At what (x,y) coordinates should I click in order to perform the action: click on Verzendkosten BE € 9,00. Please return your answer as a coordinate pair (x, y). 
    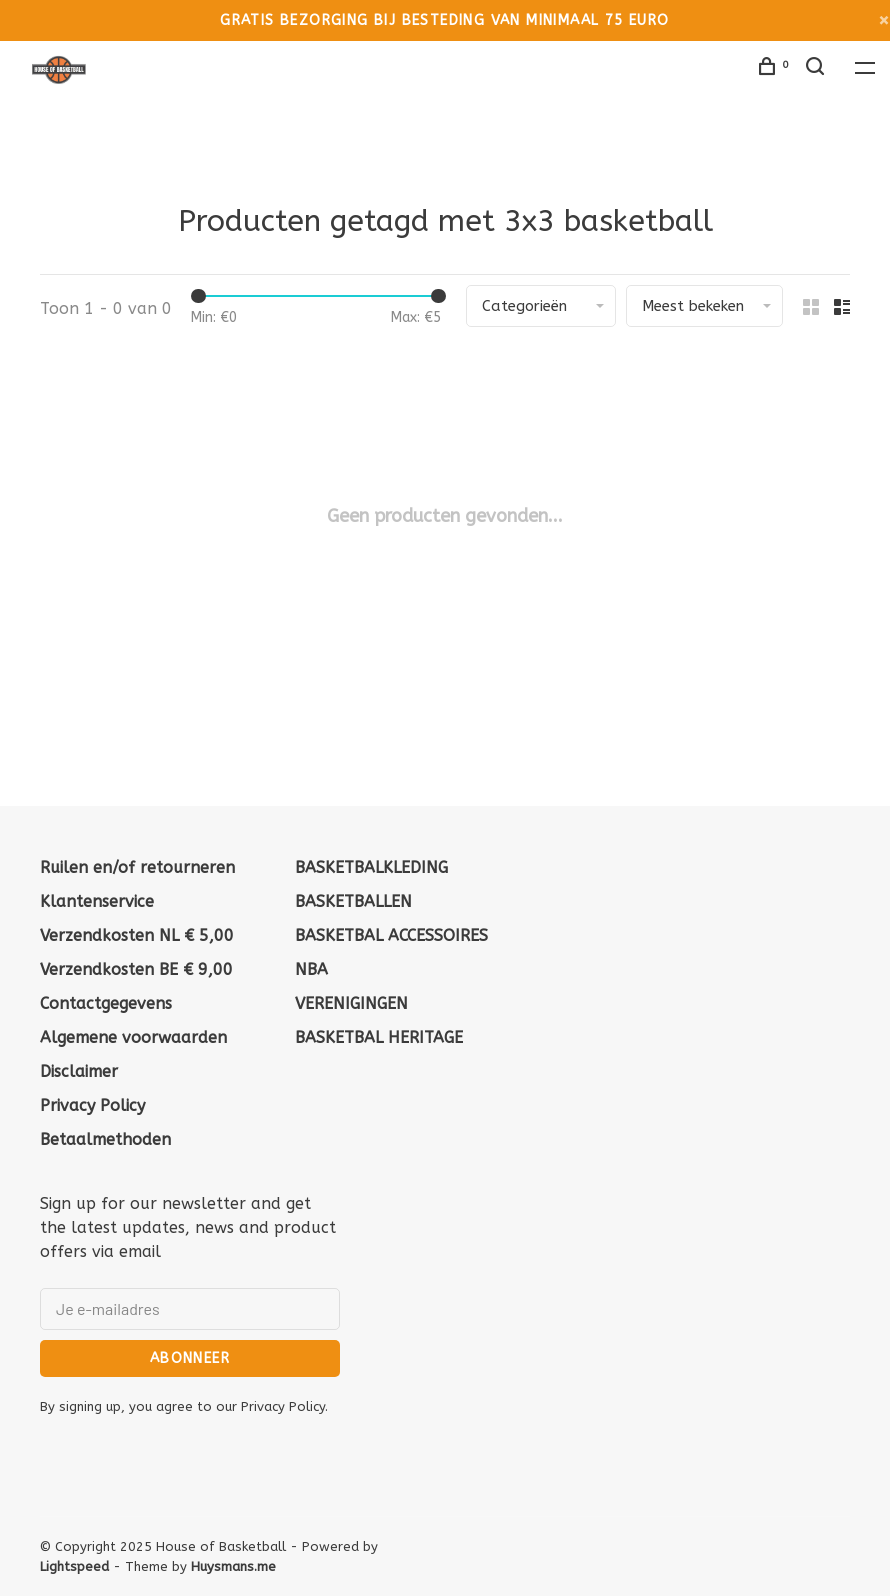
    Looking at the image, I should click on (136, 969).